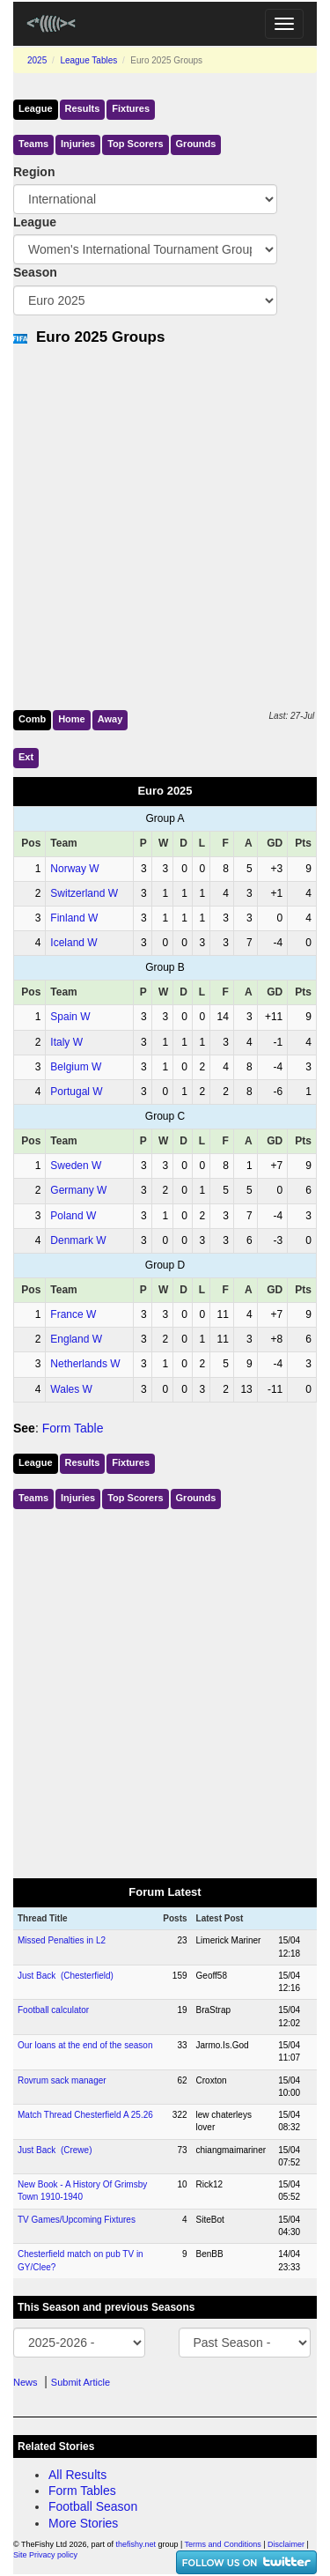 The height and width of the screenshot is (2576, 330). What do you see at coordinates (37, 60) in the screenshot?
I see `2025` at bounding box center [37, 60].